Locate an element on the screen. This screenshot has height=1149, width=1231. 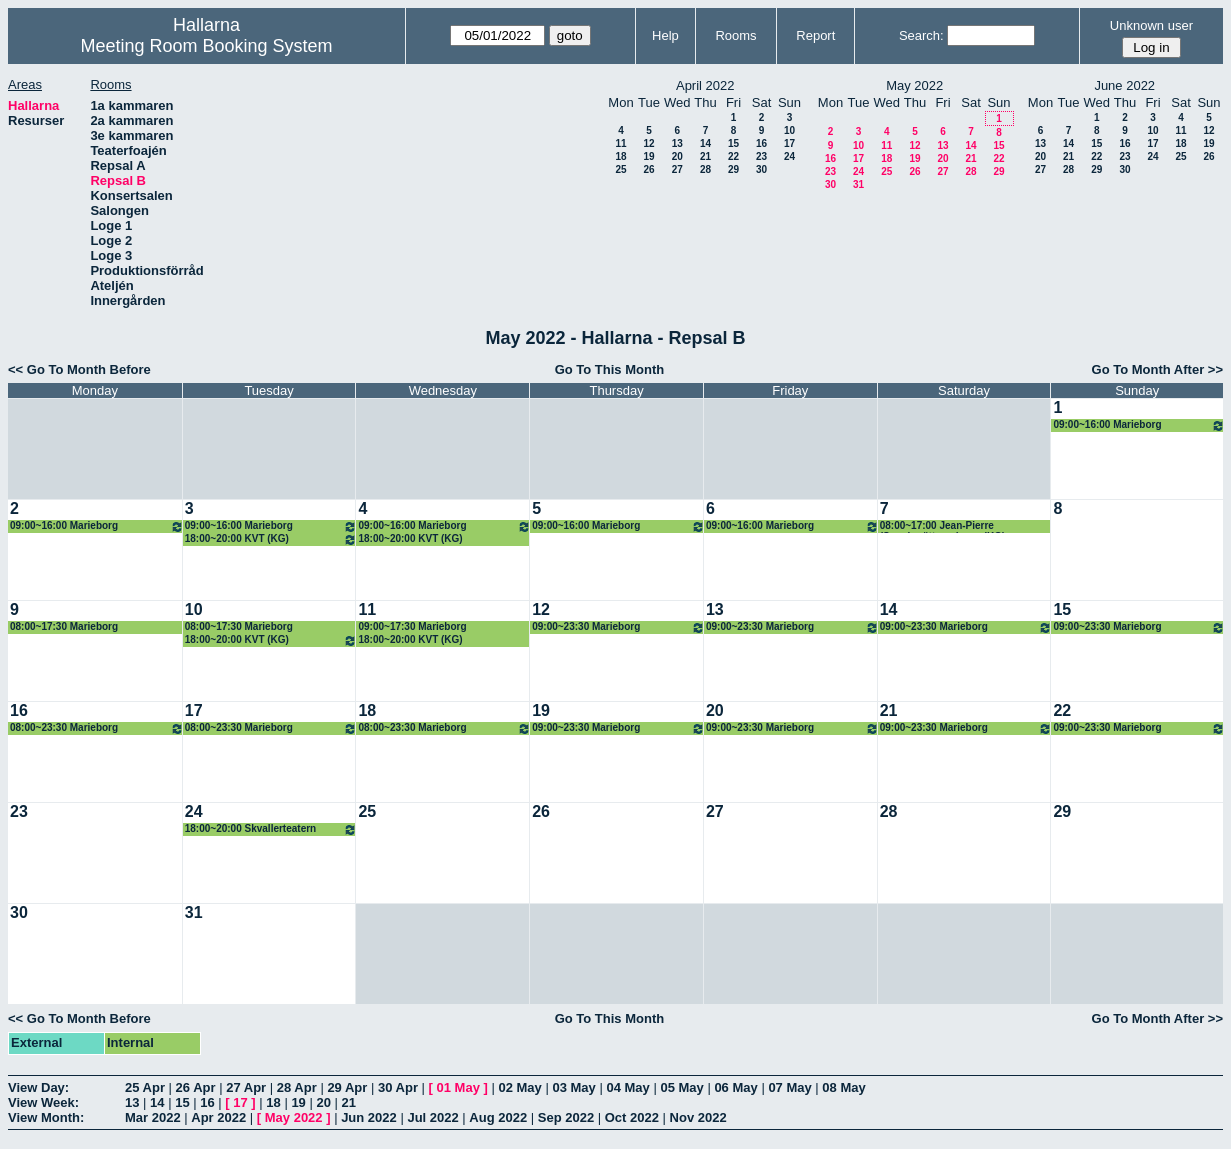
25 is located at coordinates (620, 169).